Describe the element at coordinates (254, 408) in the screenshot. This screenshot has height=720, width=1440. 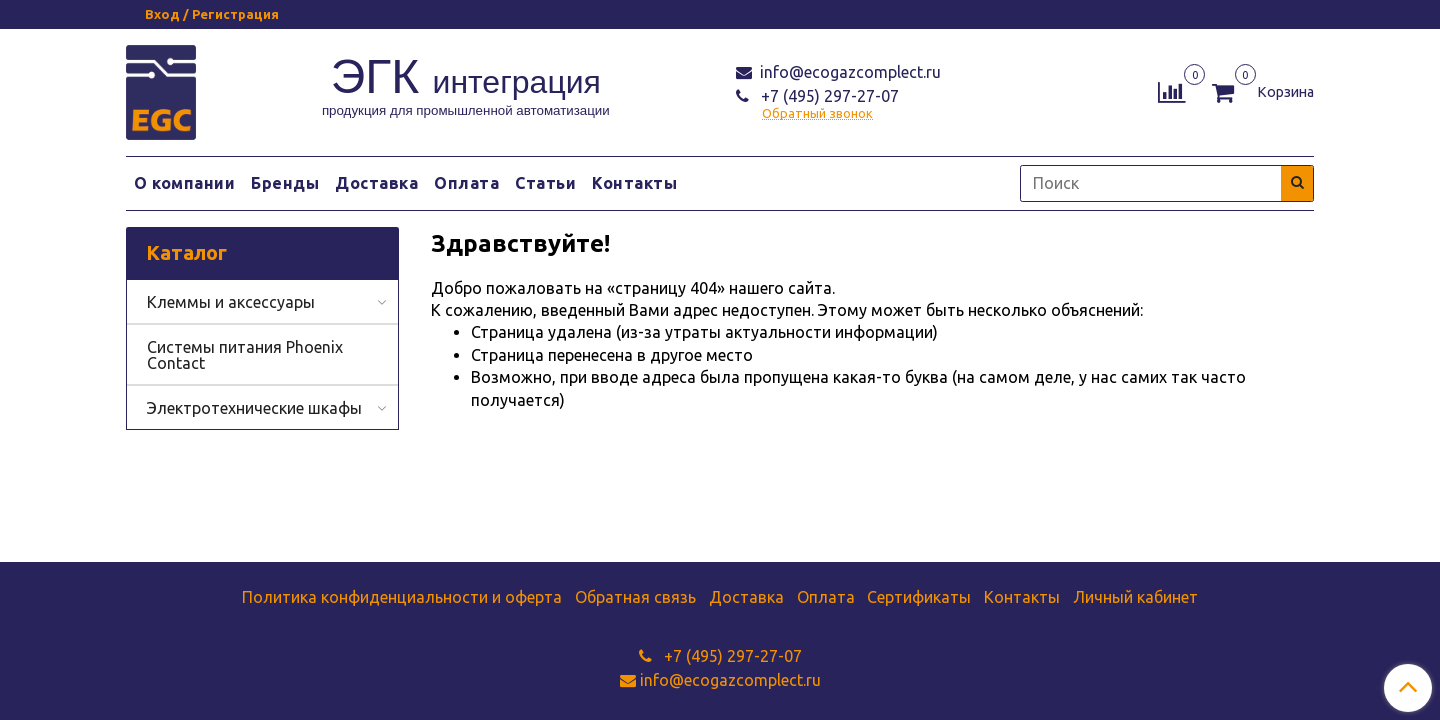
I see `Электротехнические шкафы` at that location.